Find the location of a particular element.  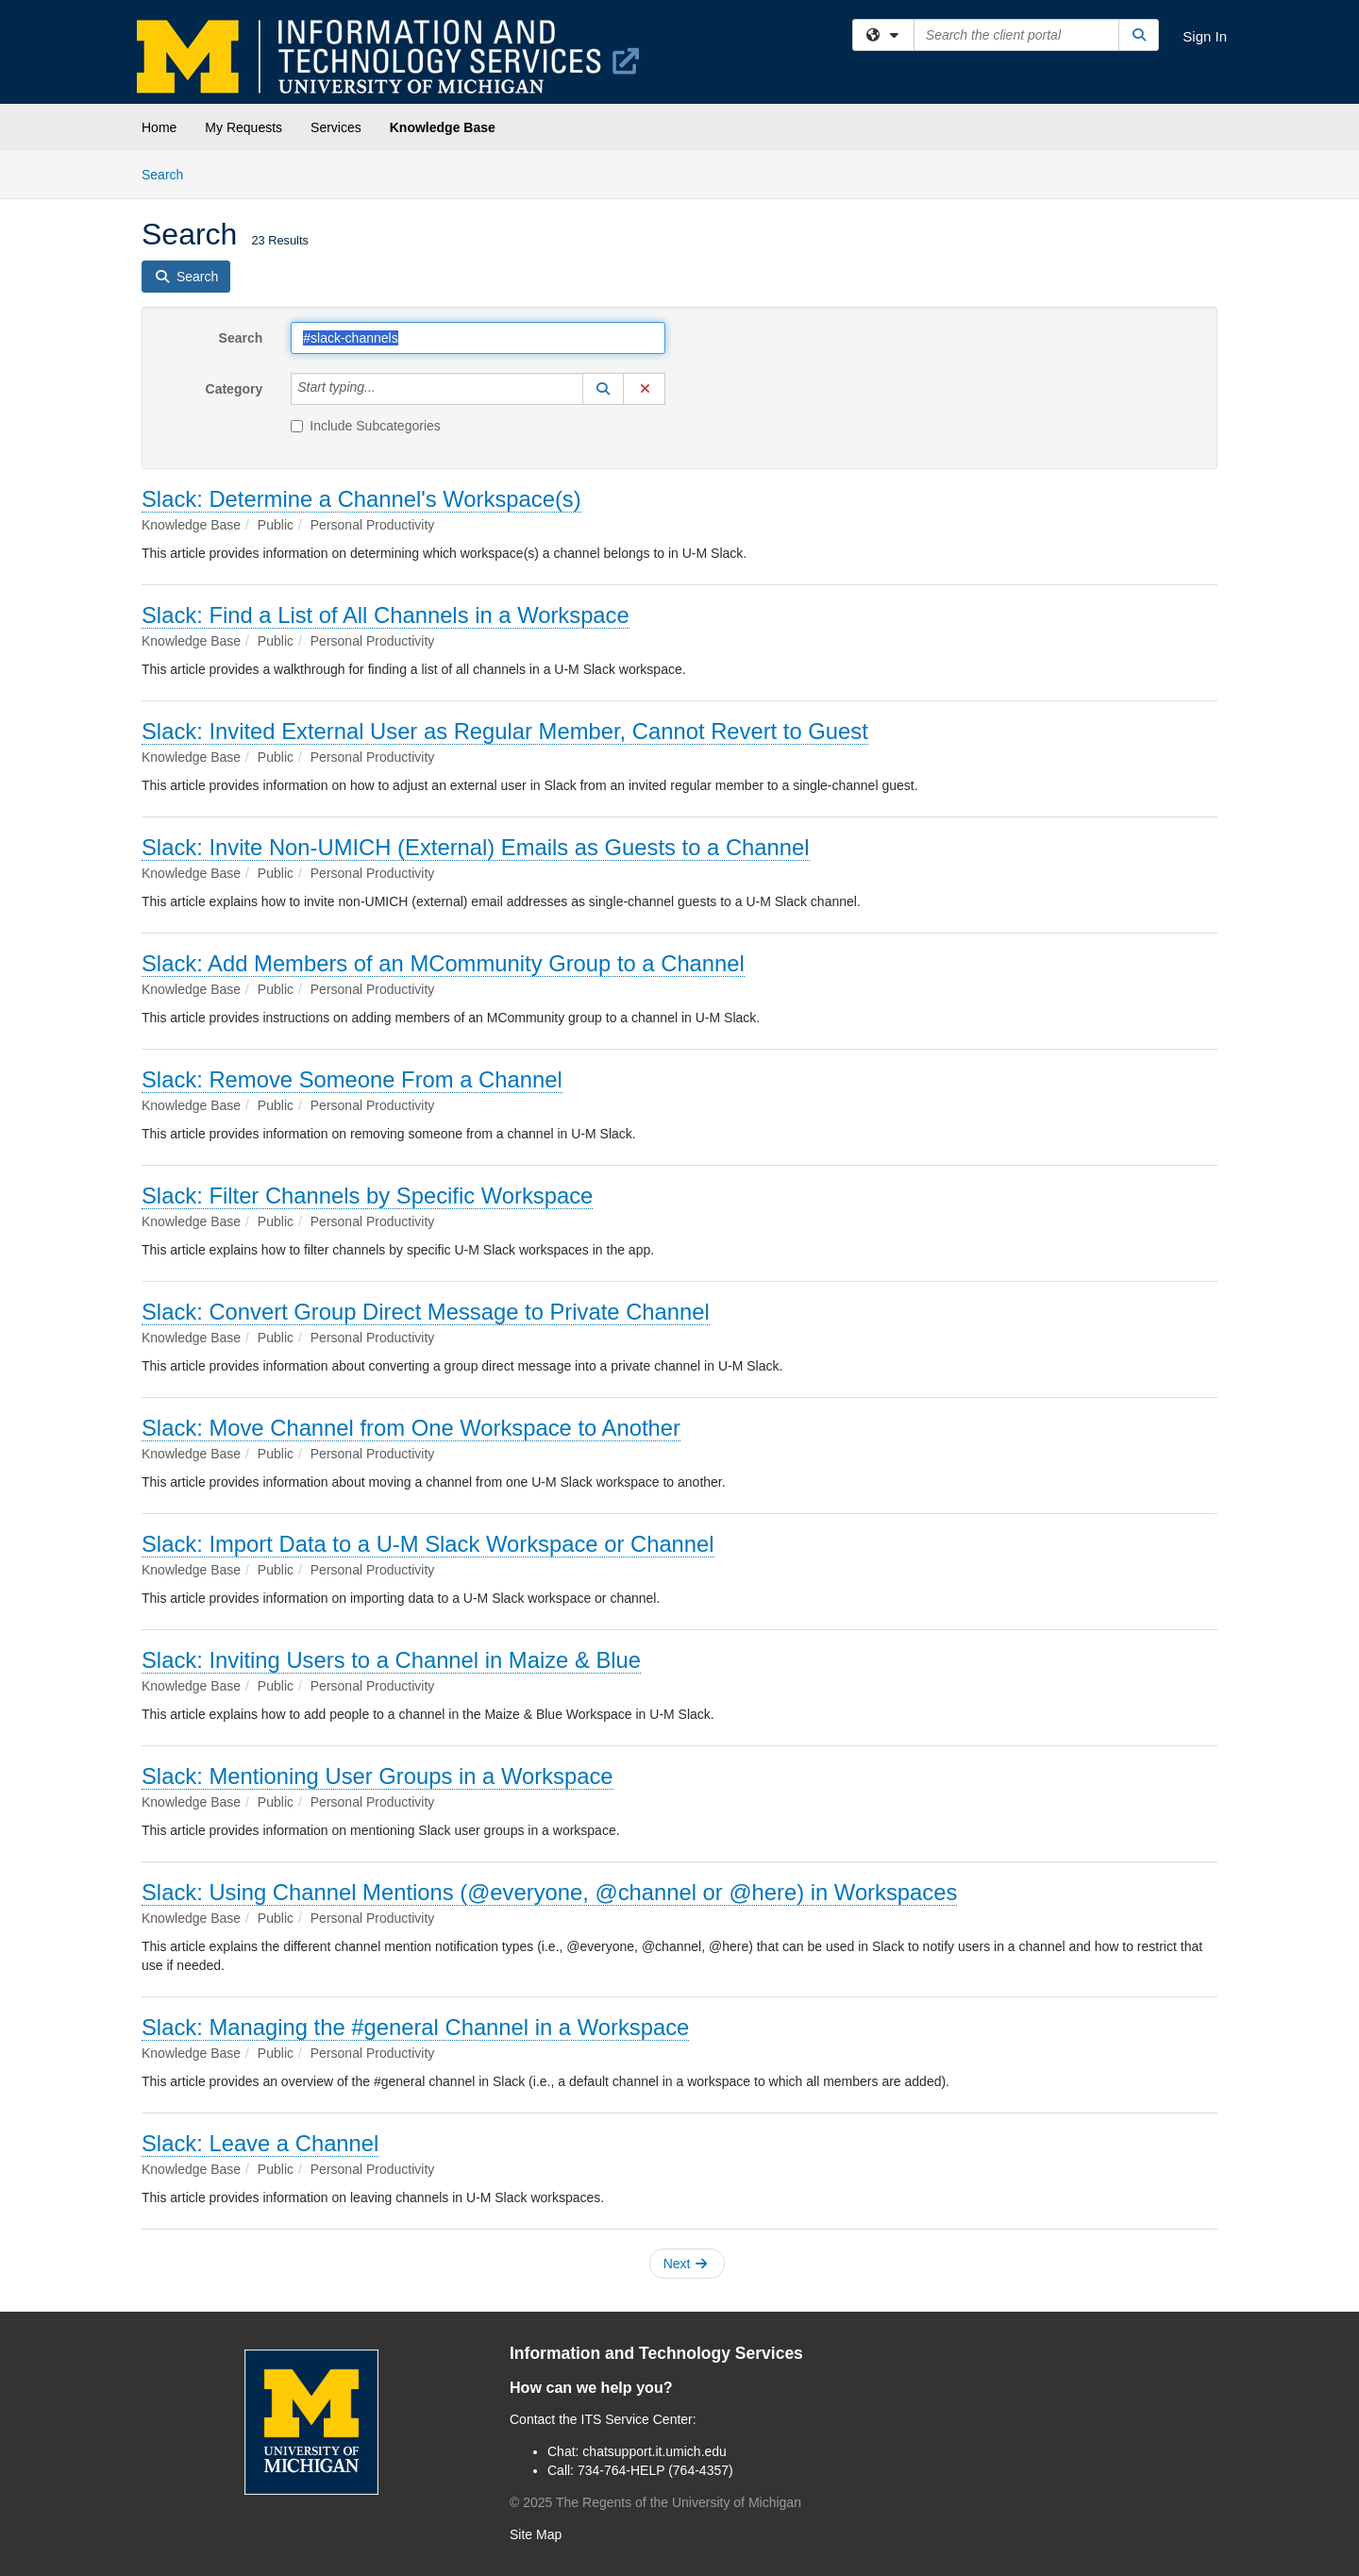

[button] is located at coordinates (603, 389).